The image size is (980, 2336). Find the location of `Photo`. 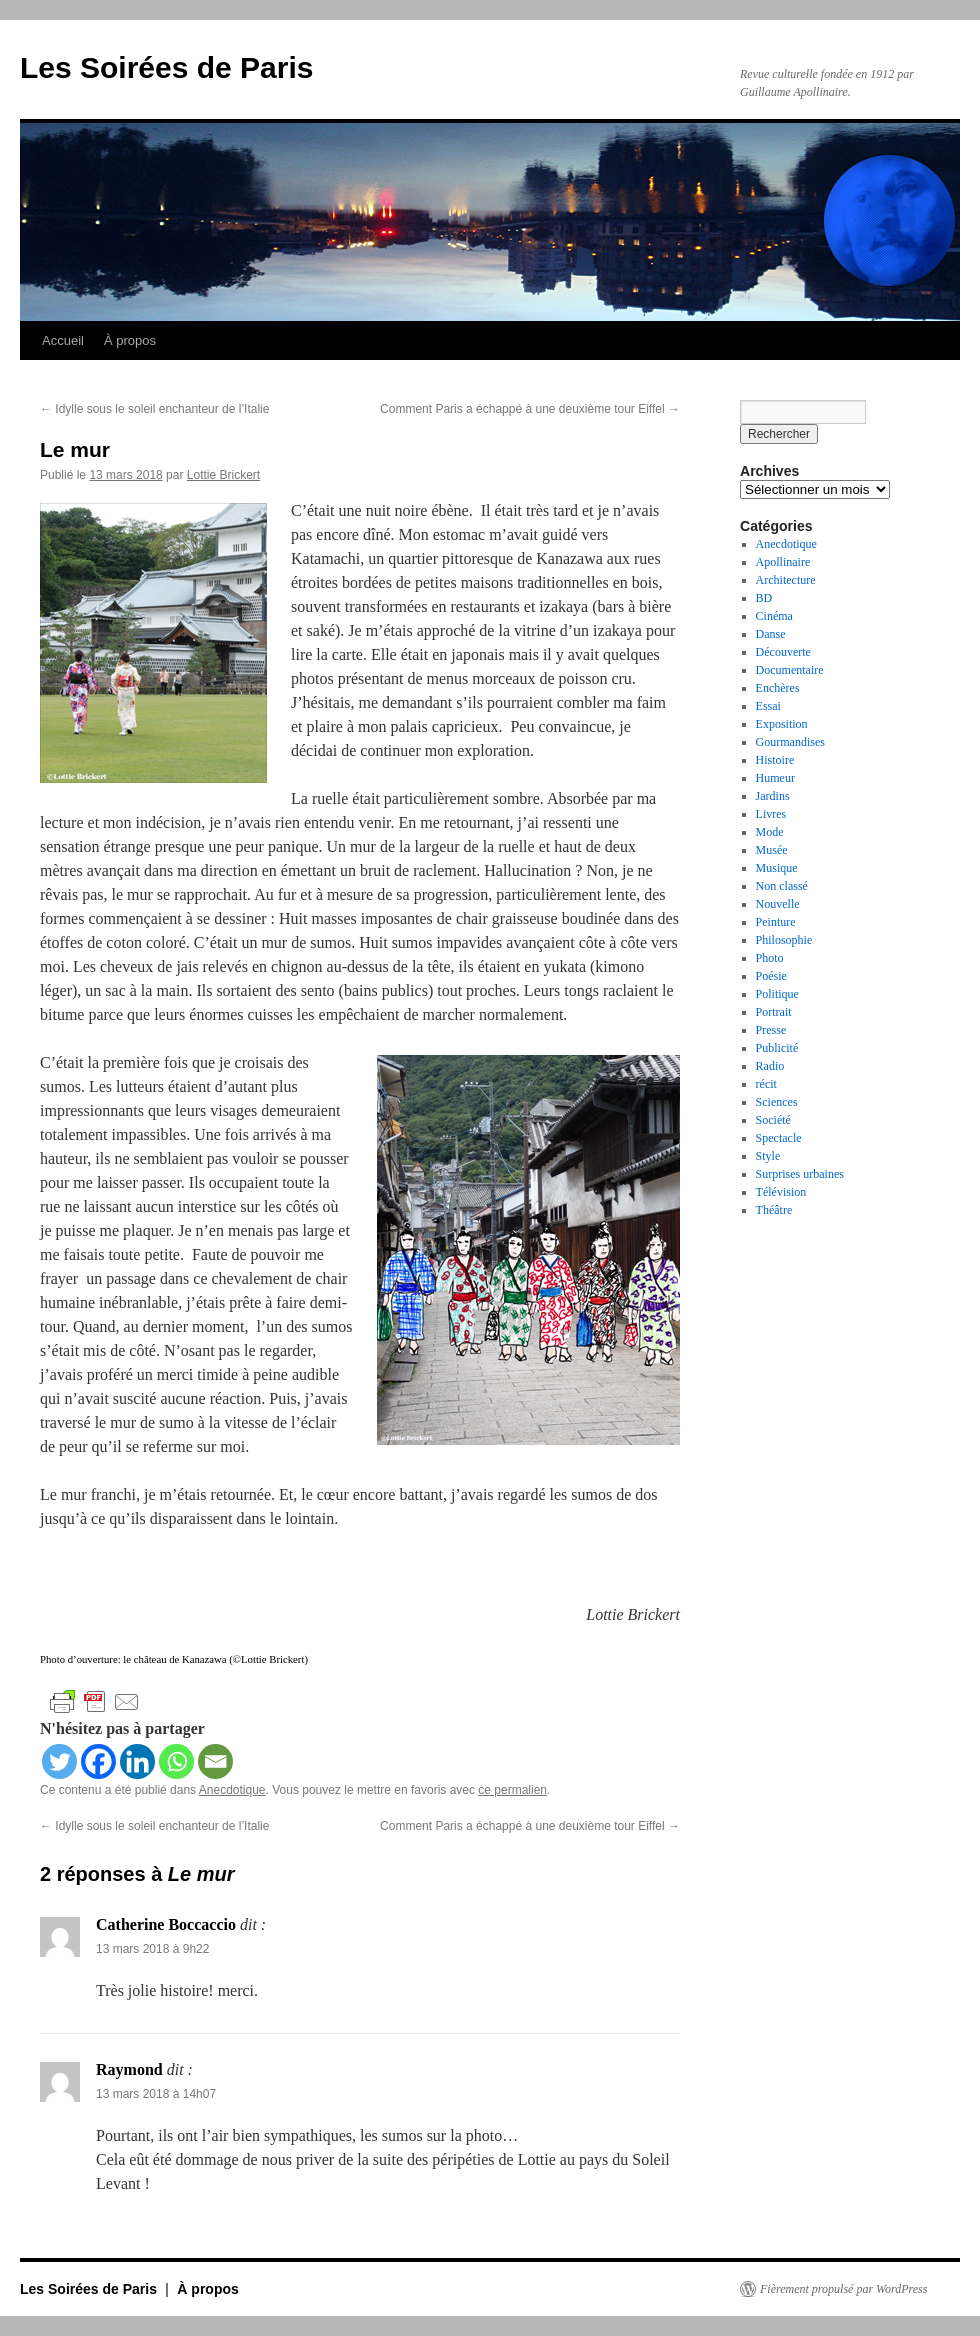

Photo is located at coordinates (770, 958).